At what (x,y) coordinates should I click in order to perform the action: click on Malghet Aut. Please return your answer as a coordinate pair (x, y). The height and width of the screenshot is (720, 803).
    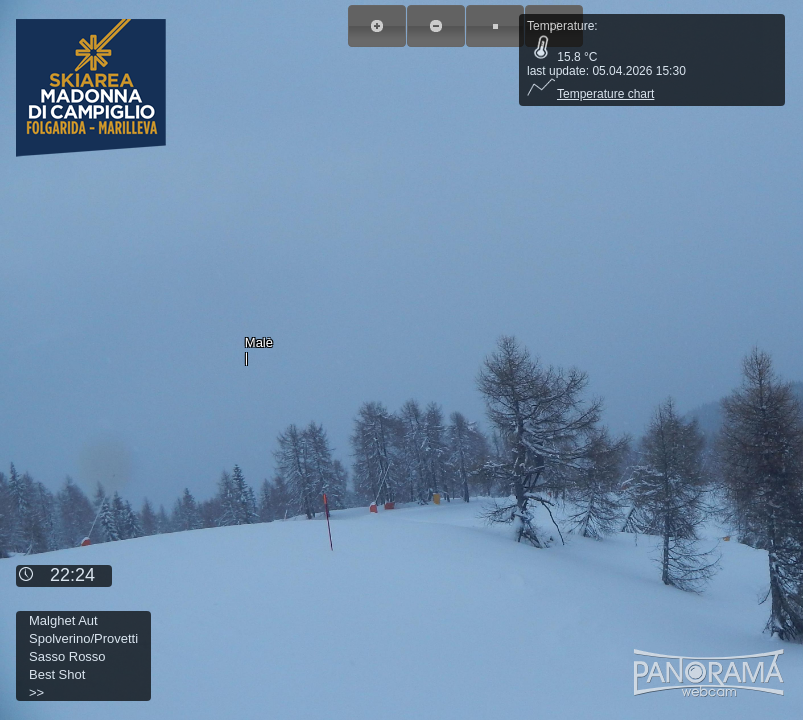
    Looking at the image, I should click on (63, 620).